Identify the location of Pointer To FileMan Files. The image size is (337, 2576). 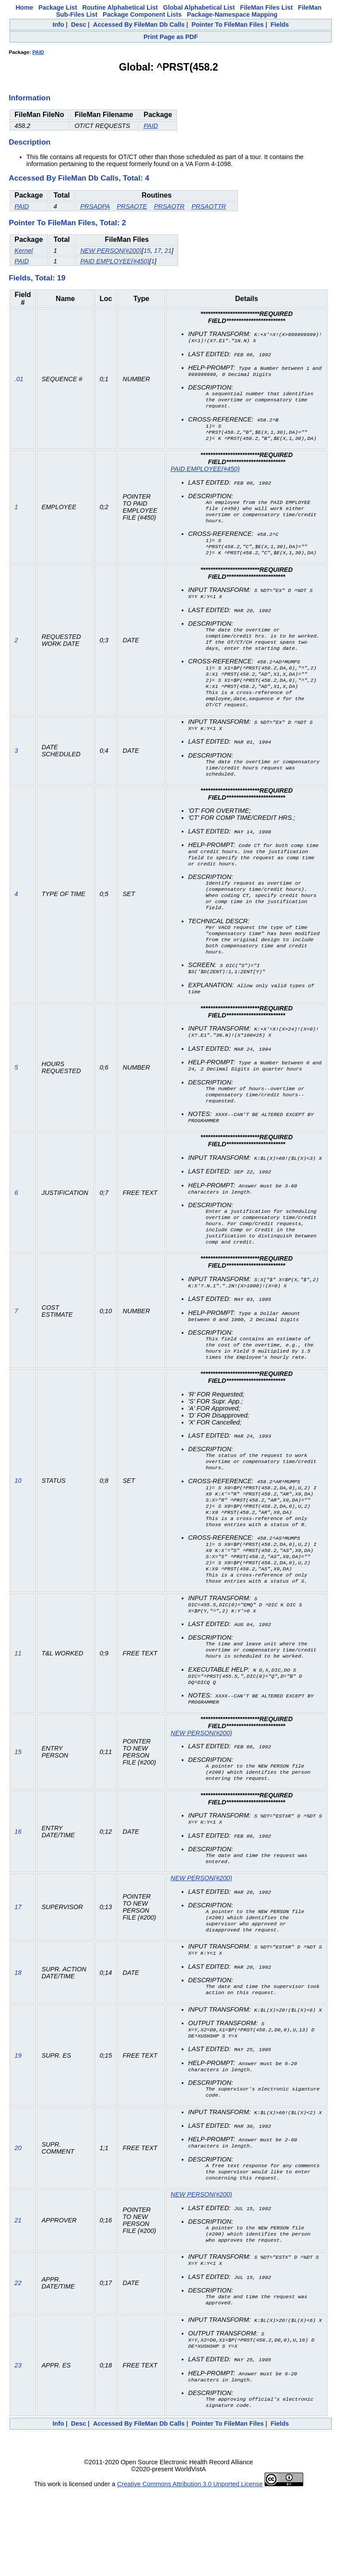
(227, 24).